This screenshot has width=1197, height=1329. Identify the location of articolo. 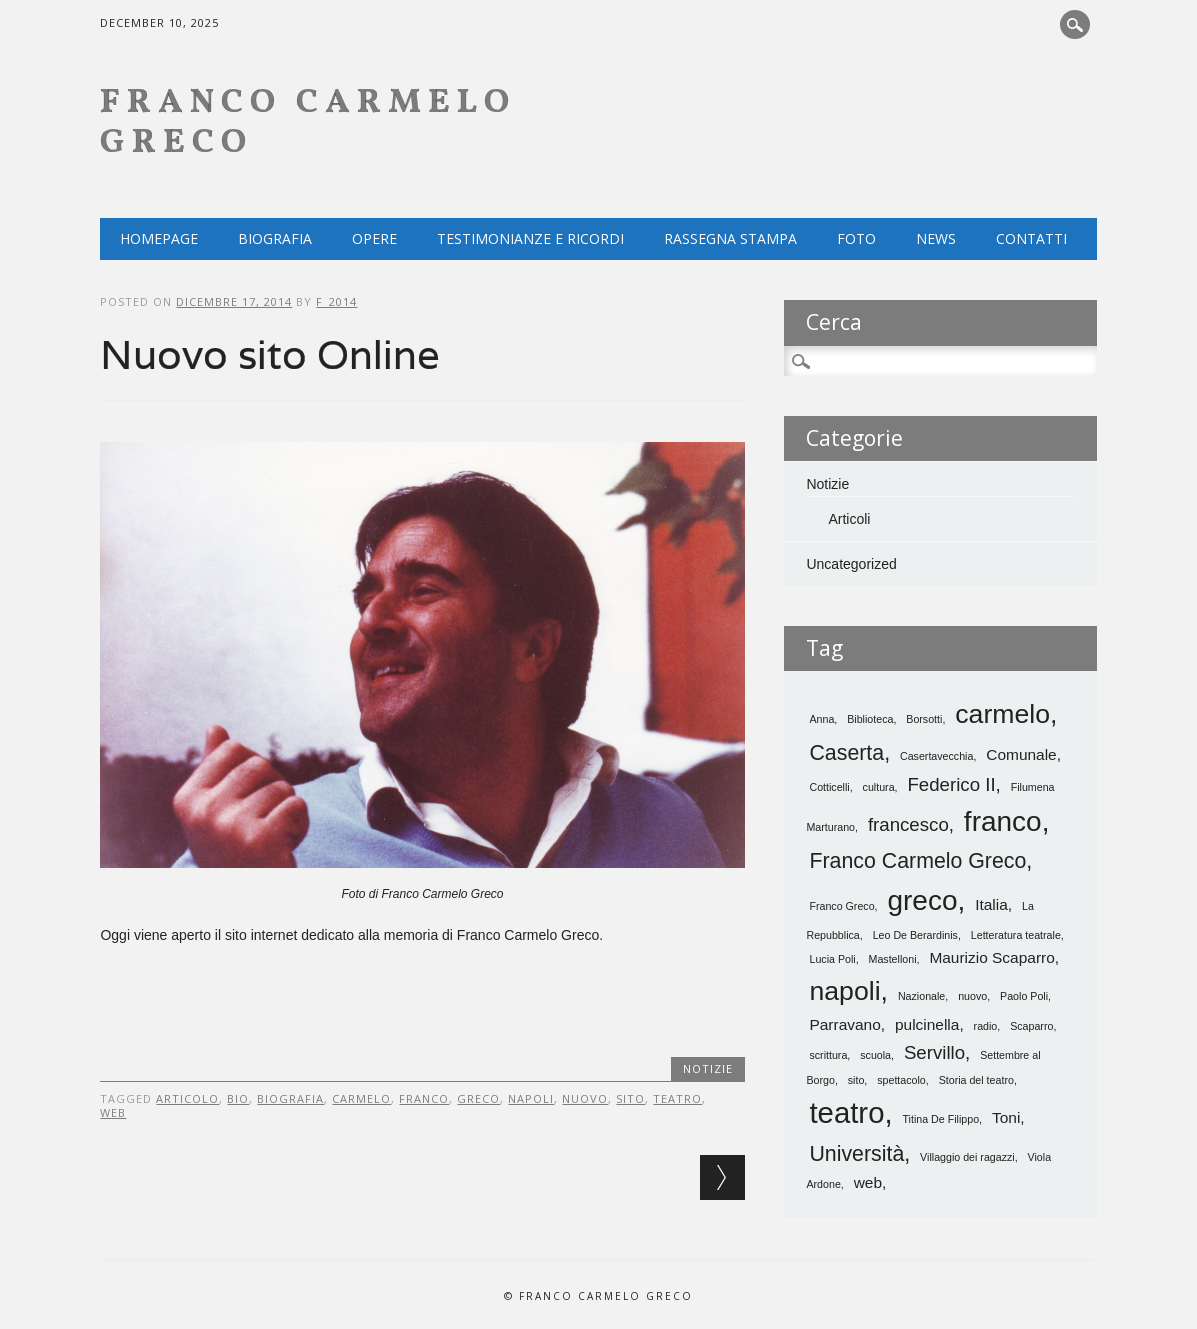
(187, 1098).